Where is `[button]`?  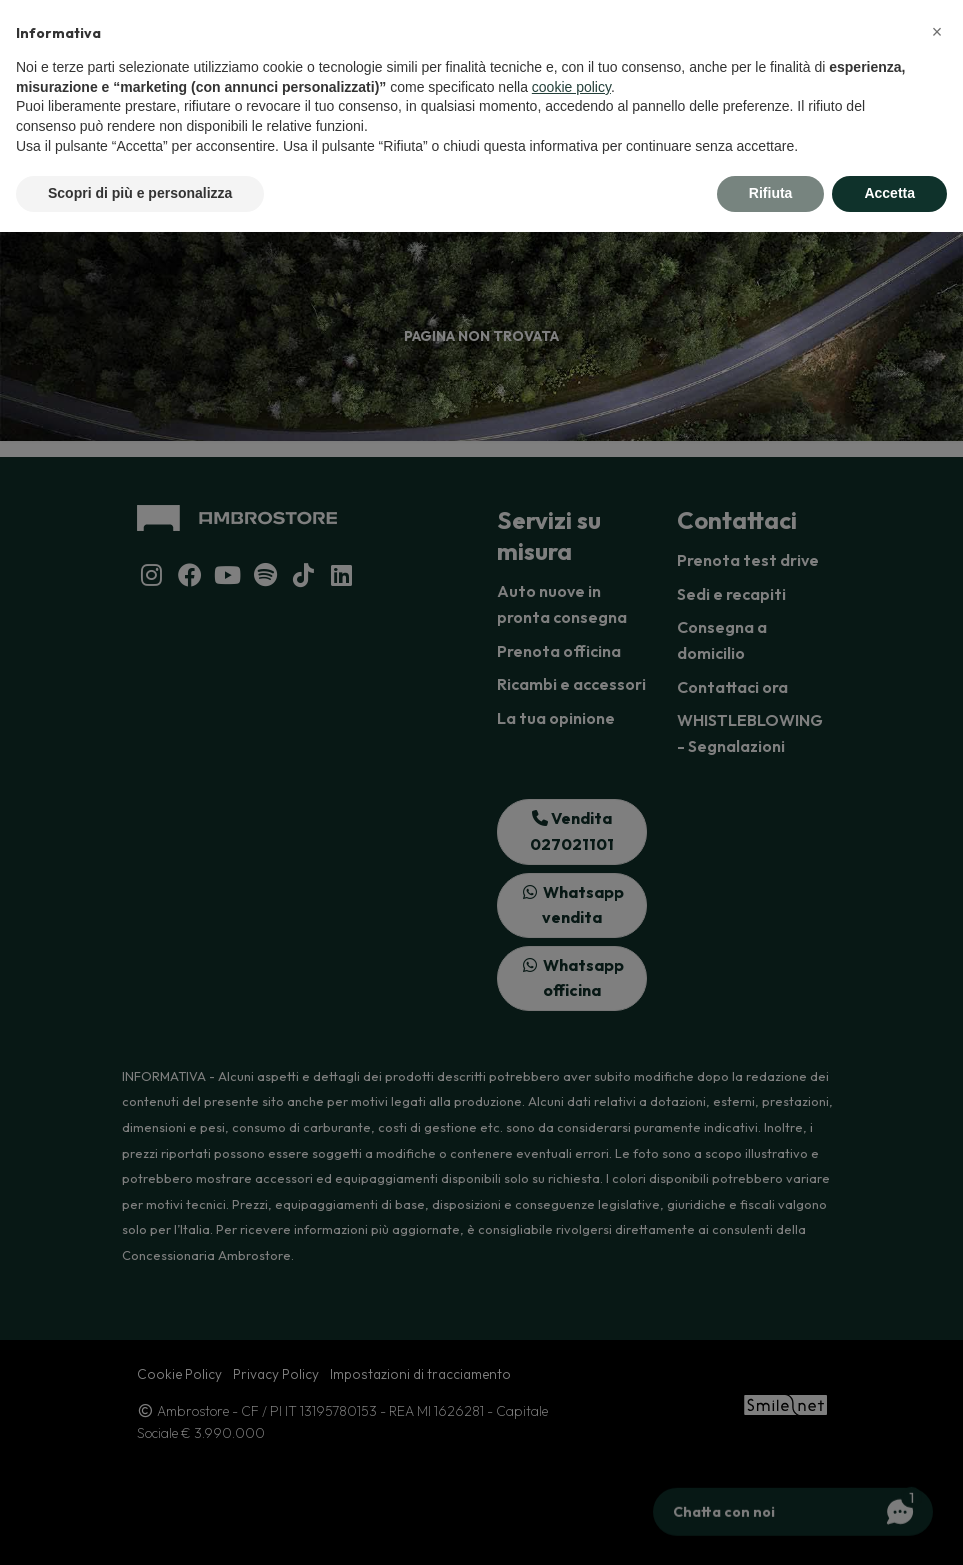 [button] is located at coordinates (937, 32).